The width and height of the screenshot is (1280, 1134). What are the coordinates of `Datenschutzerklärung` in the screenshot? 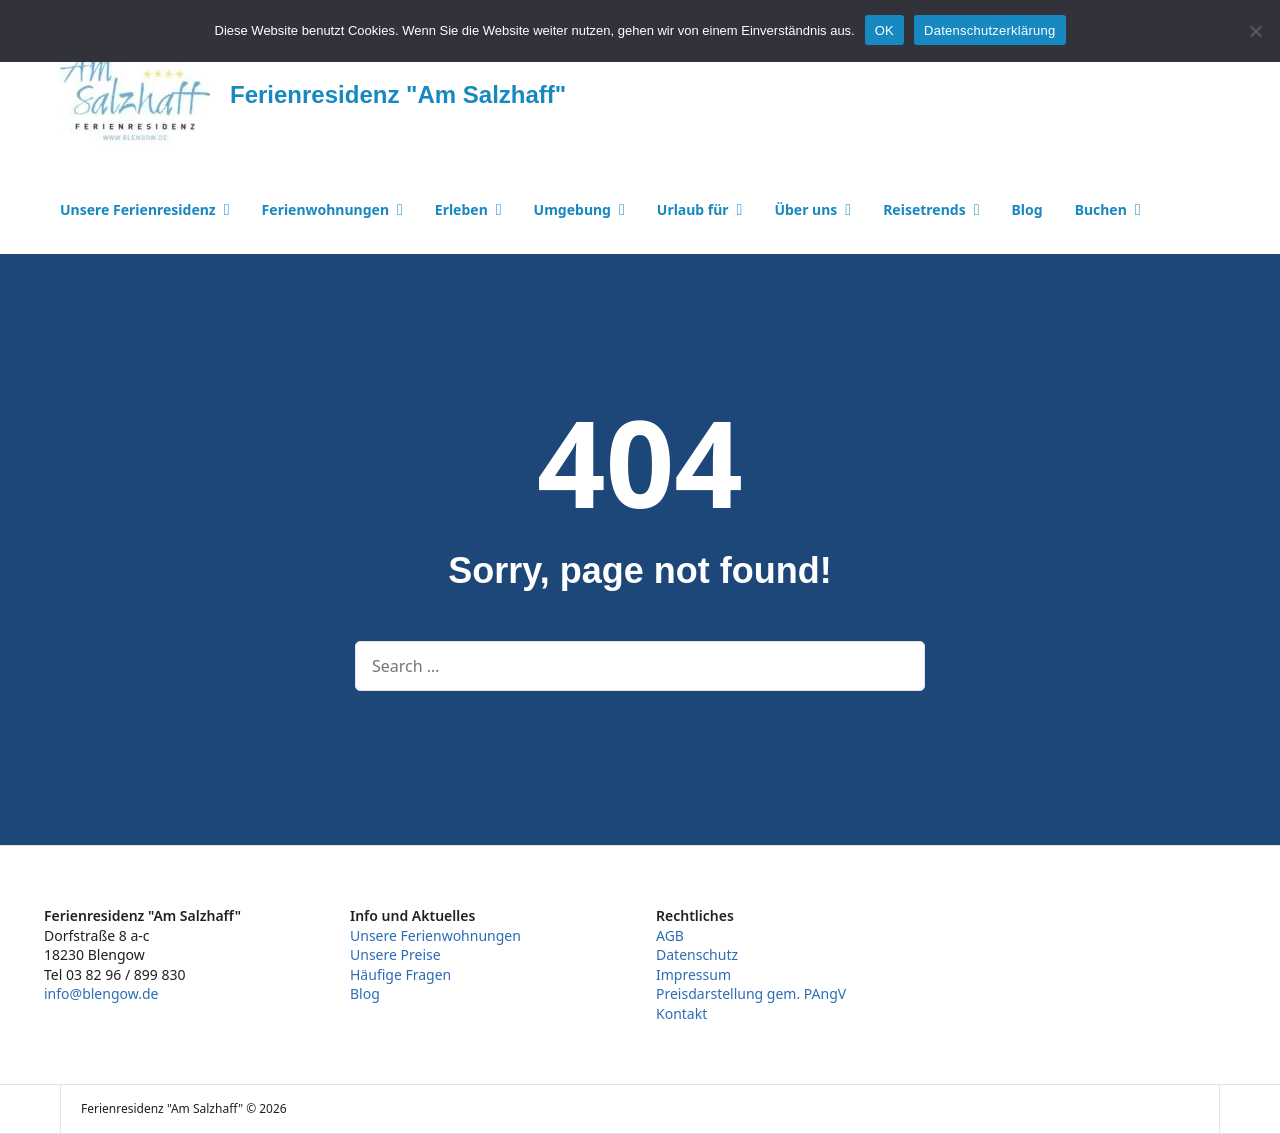 It's located at (989, 30).